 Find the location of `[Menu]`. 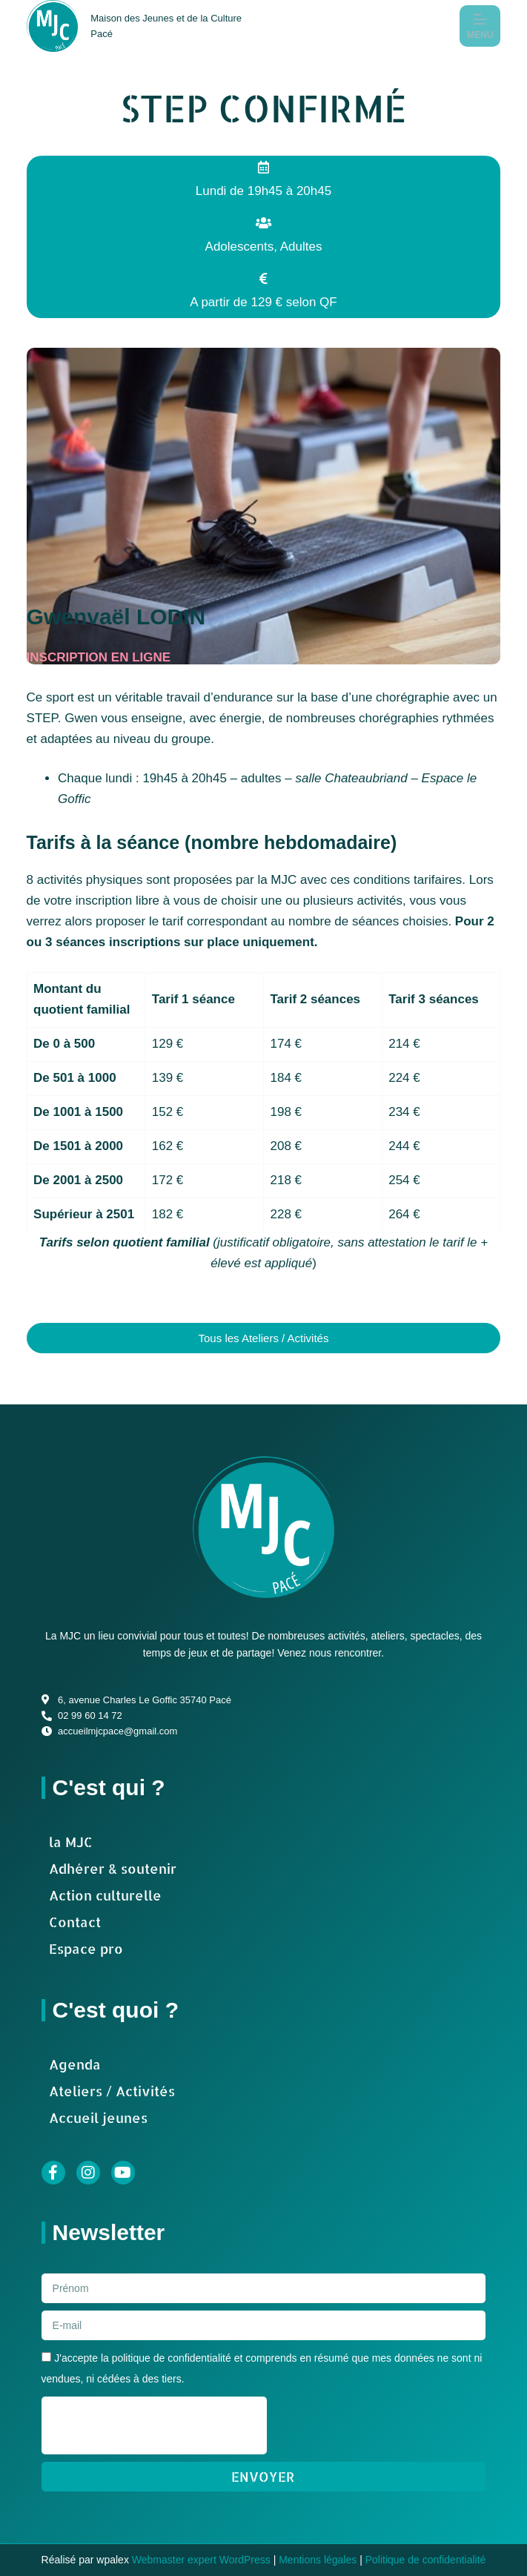

[Menu] is located at coordinates (480, 26).